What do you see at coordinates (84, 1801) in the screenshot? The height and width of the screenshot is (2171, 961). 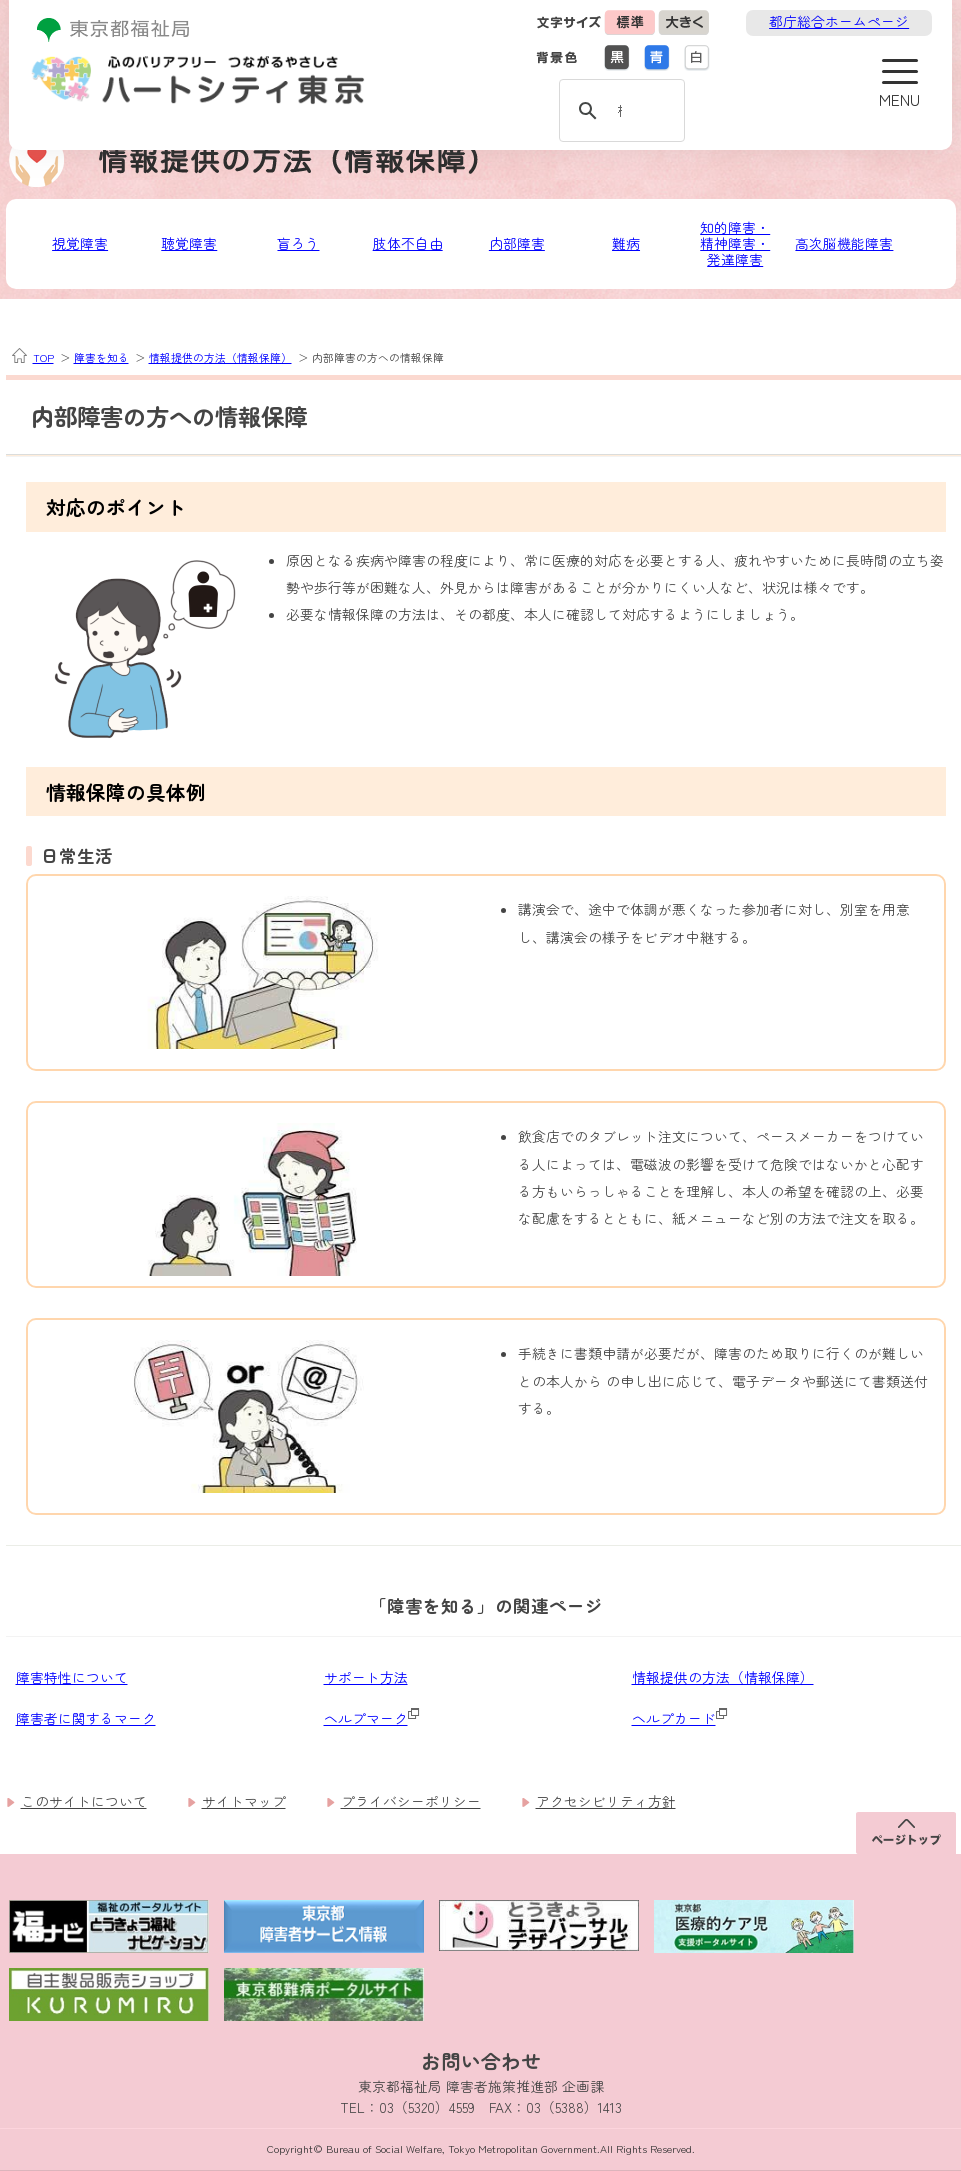 I see `このサイトについて` at bounding box center [84, 1801].